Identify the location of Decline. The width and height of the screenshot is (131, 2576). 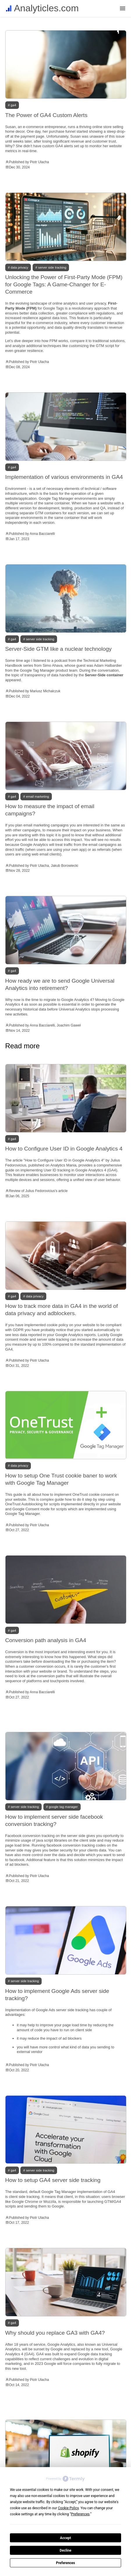
(65, 2550).